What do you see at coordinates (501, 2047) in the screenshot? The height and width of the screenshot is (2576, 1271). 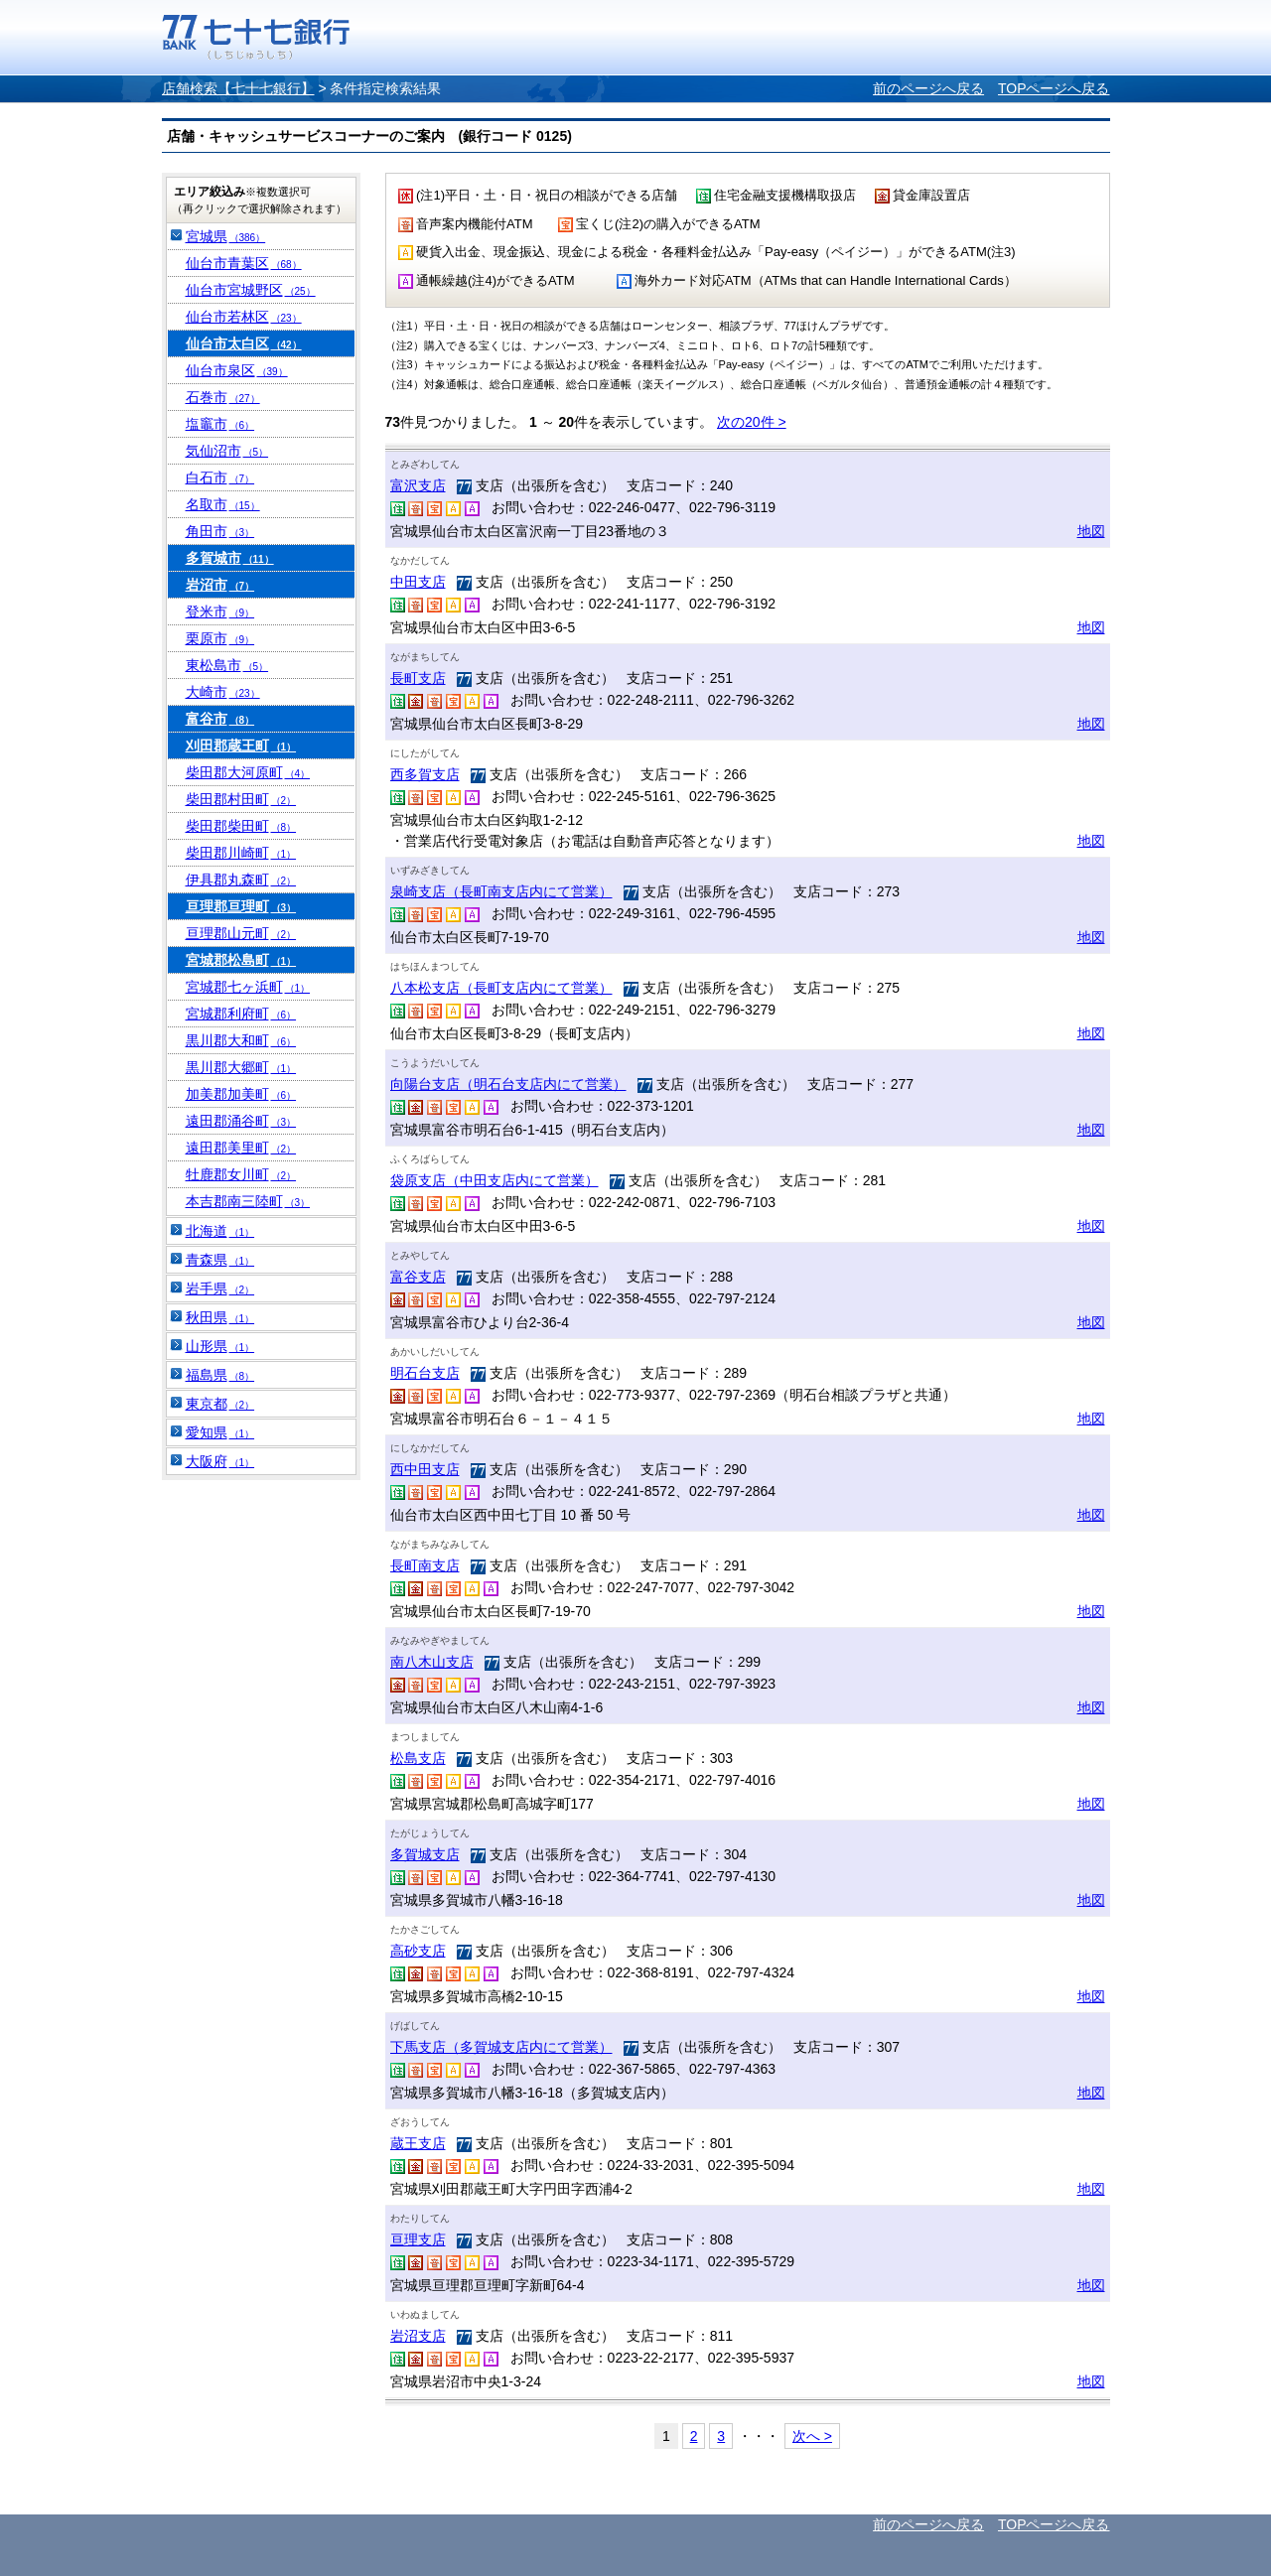 I see `下馬支店（多賀城支店内にて営業）` at bounding box center [501, 2047].